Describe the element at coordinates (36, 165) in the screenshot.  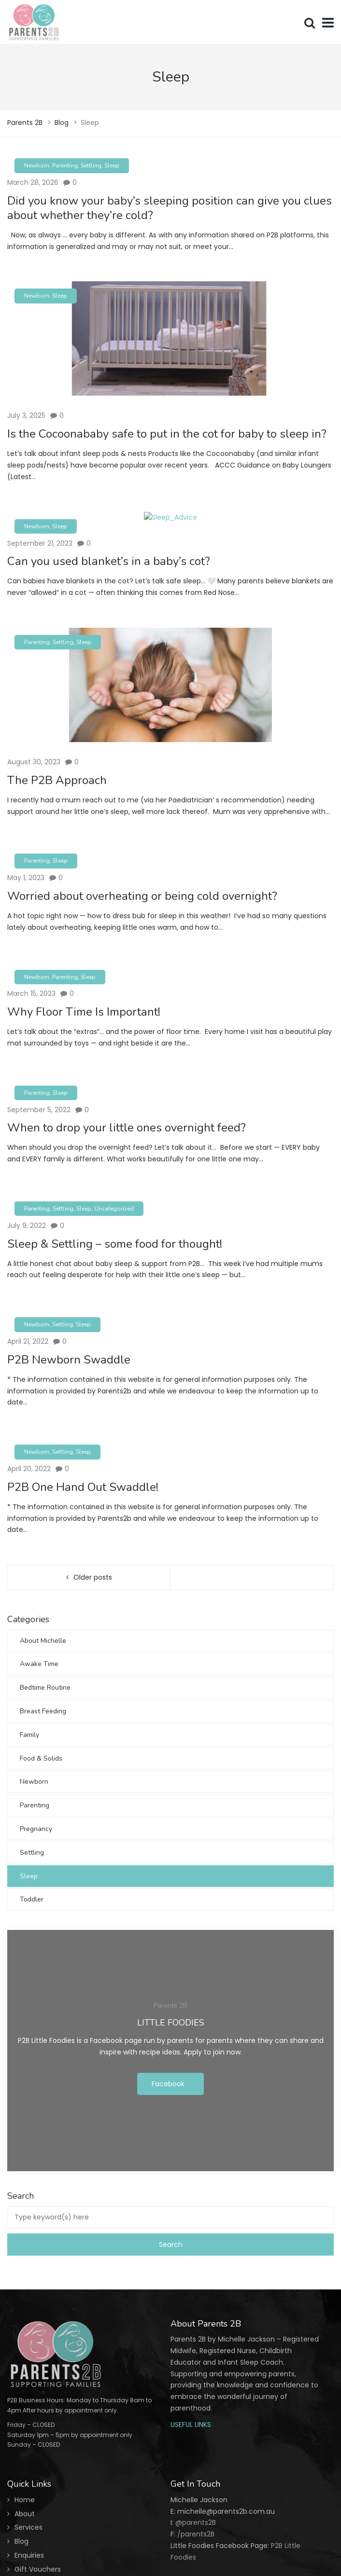
I see `Newborn` at that location.